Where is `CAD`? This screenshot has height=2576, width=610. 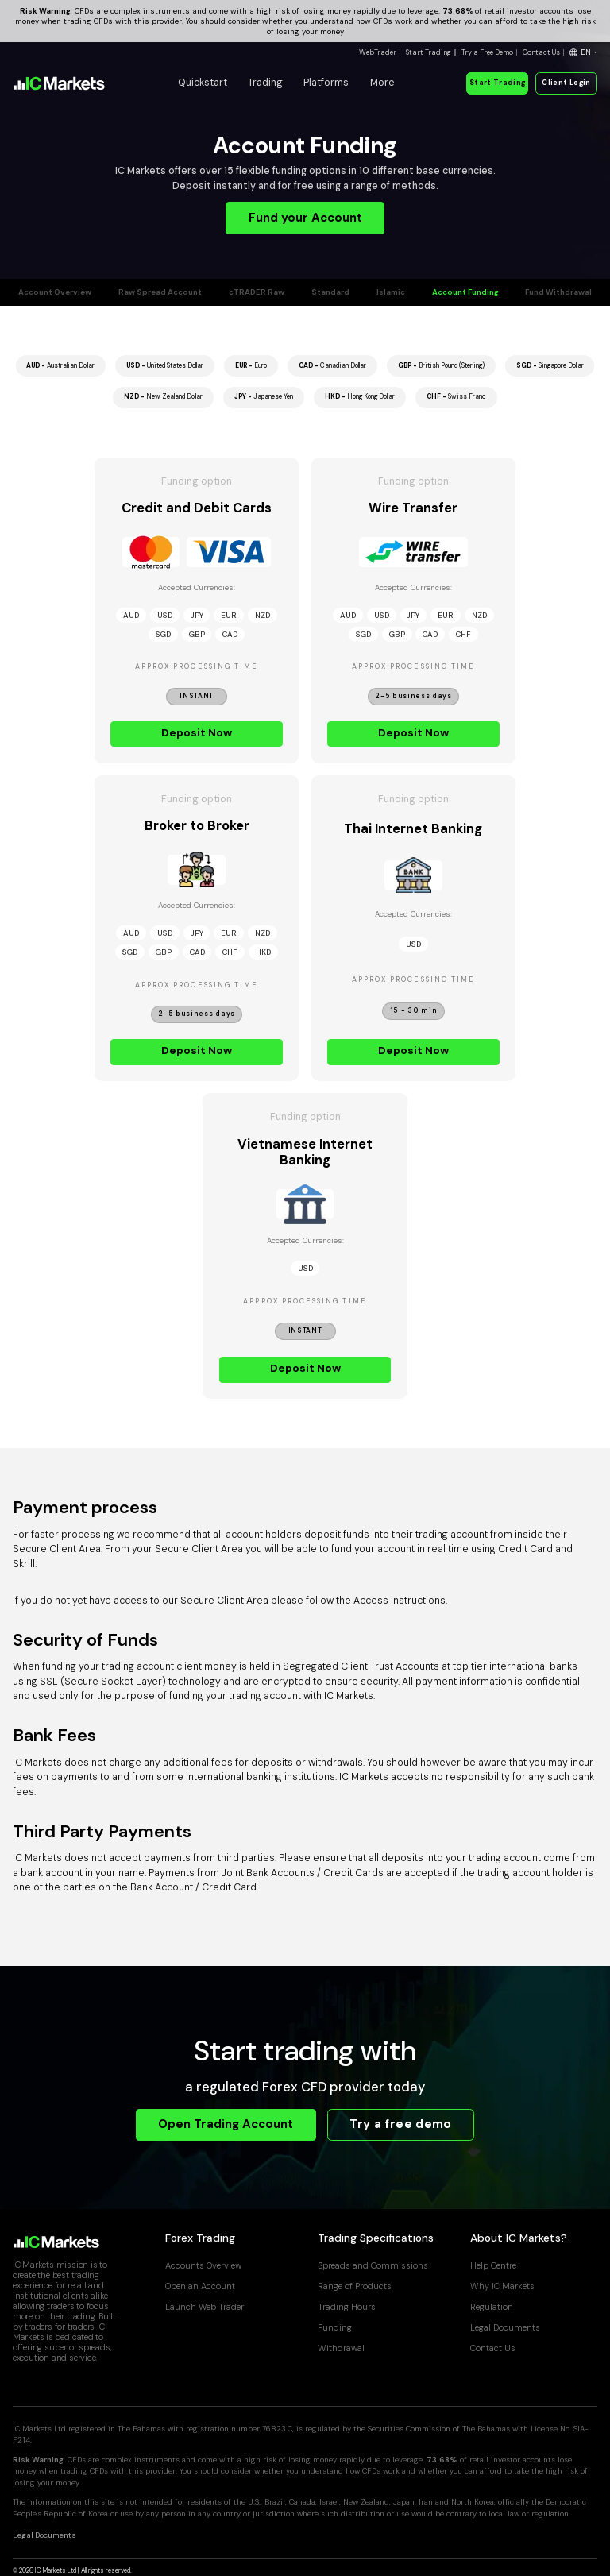
CAD is located at coordinates (229, 634).